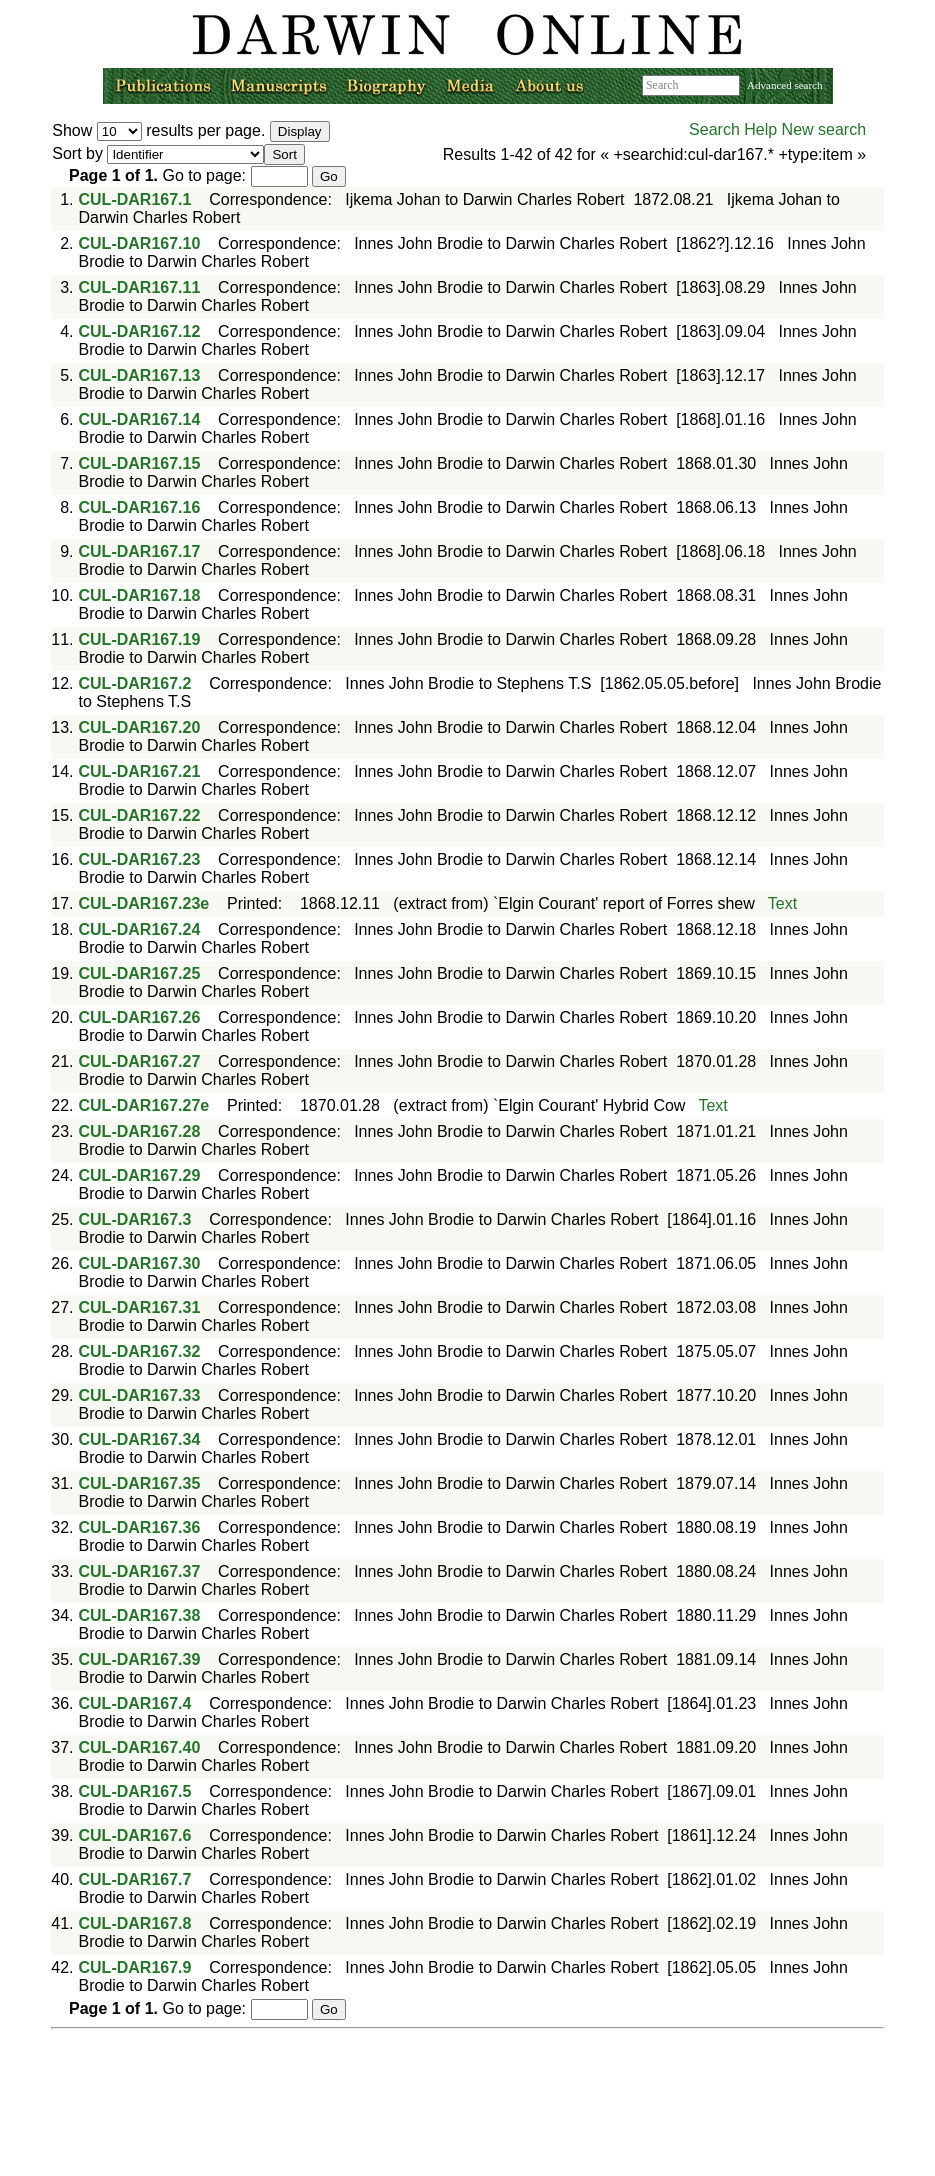 This screenshot has height=2176, width=935. I want to click on CUL-DAR167.24, so click(140, 929).